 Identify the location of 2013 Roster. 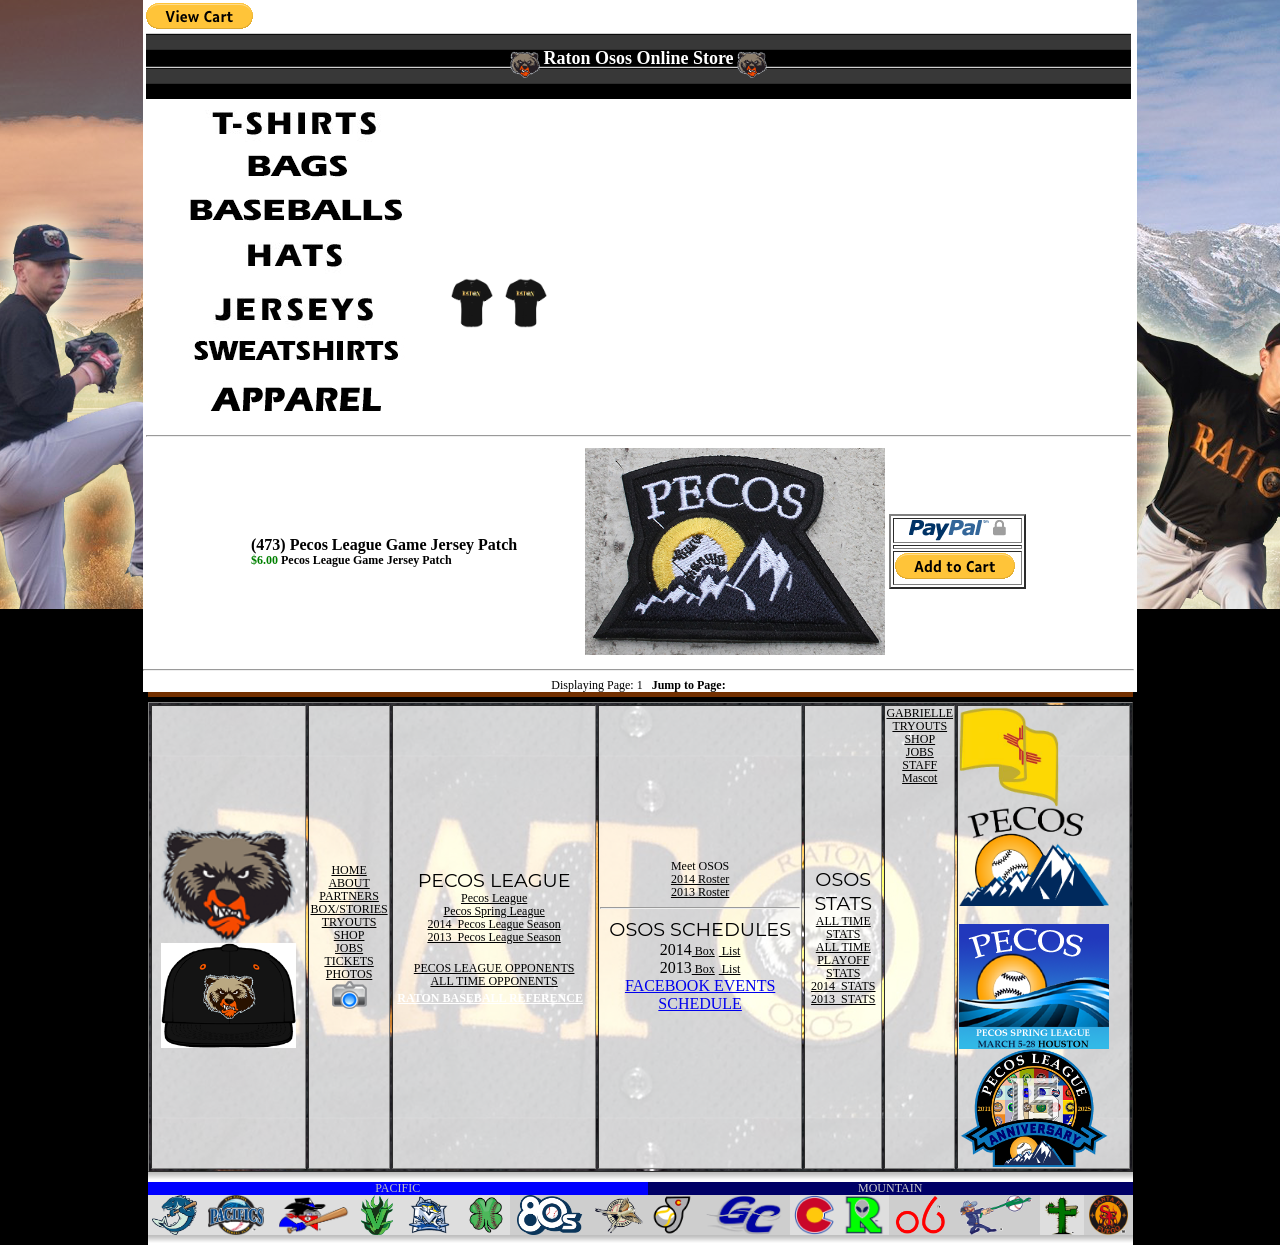
(700, 892).